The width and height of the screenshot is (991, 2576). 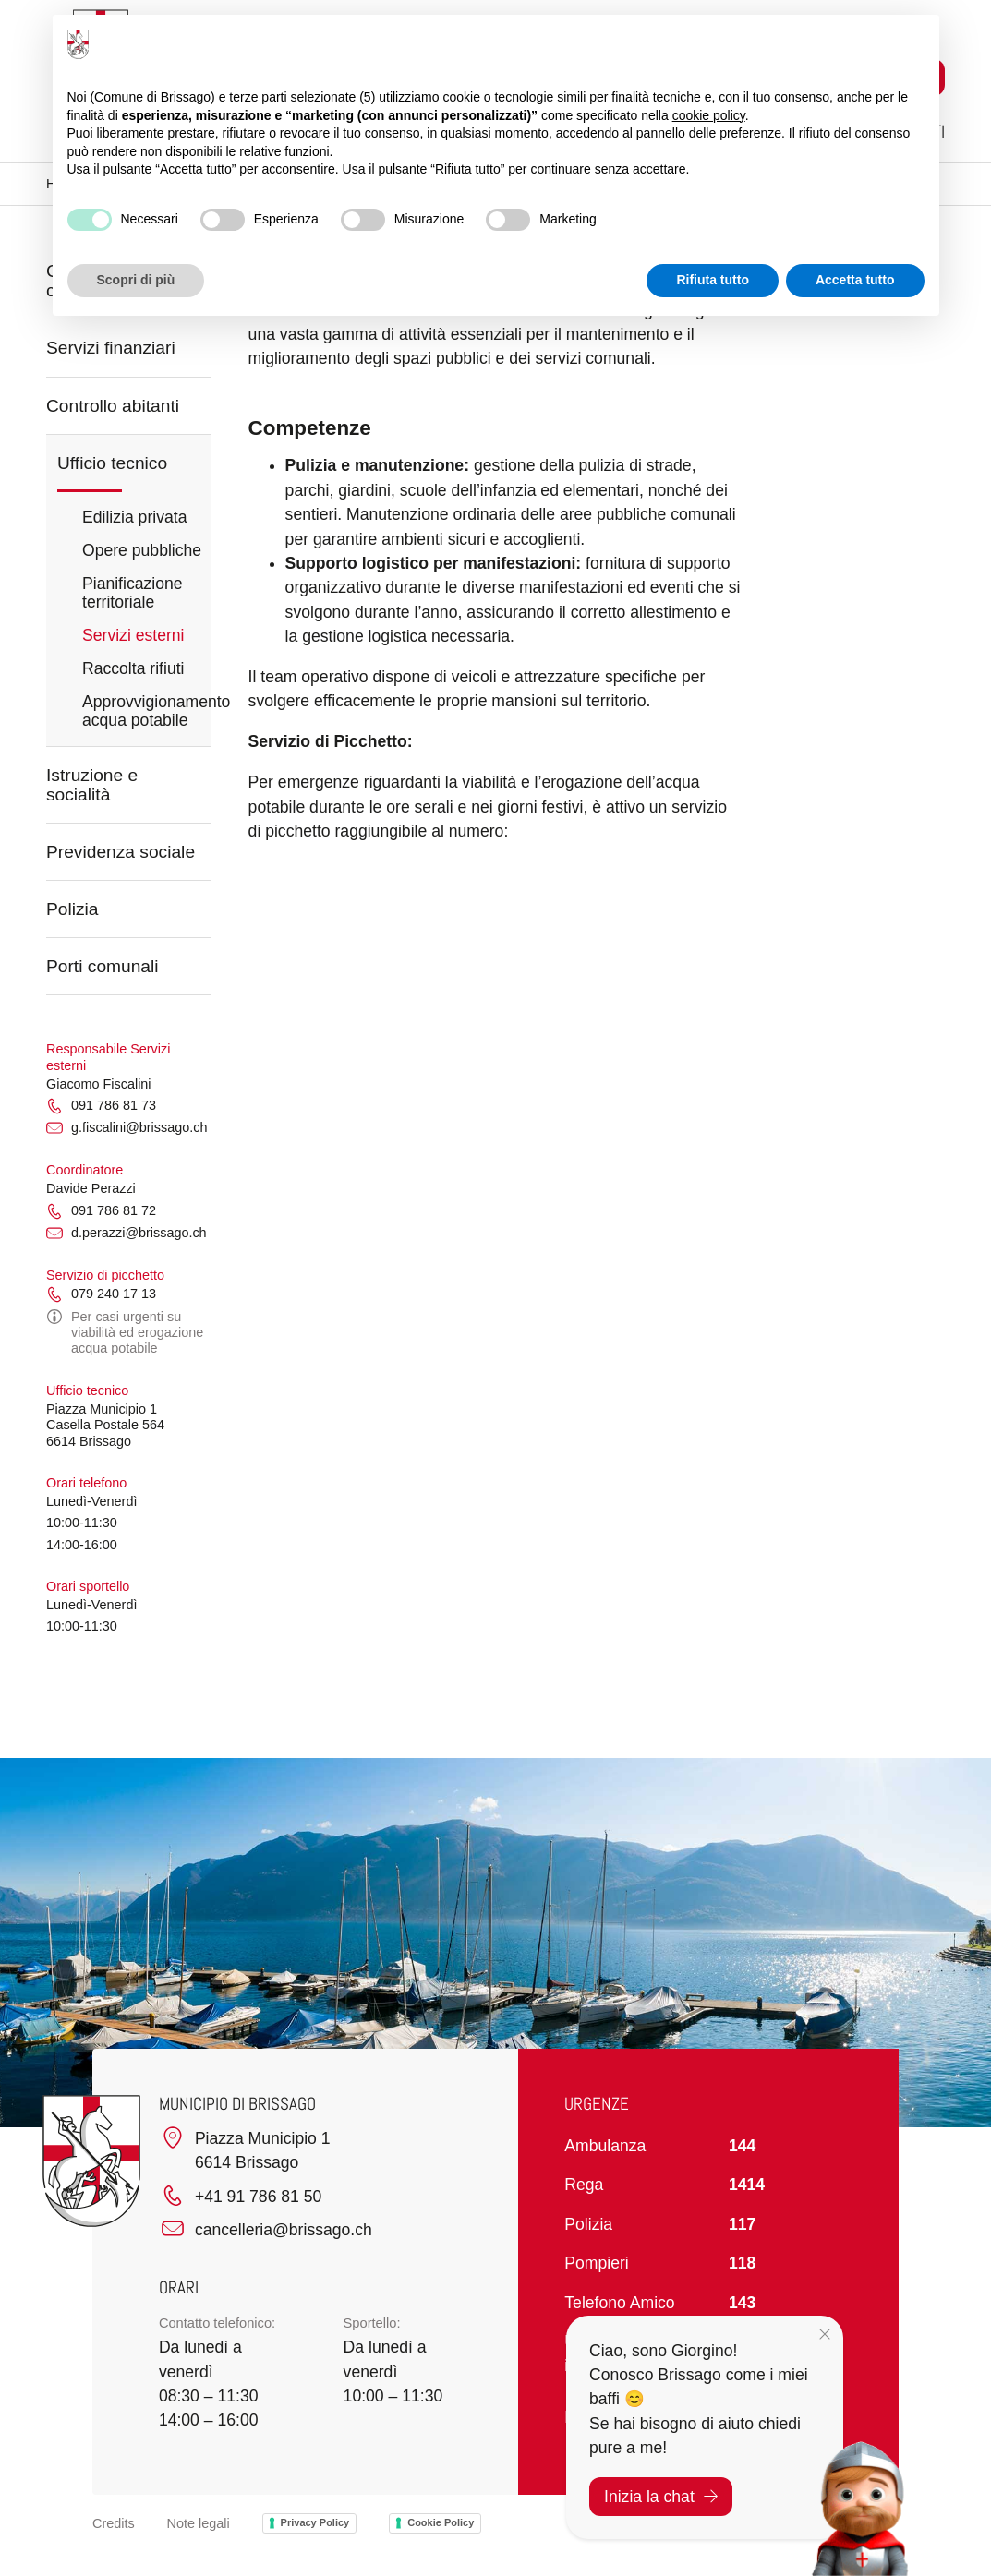 What do you see at coordinates (712, 279) in the screenshot?
I see `Rifiuta tutto [button]` at bounding box center [712, 279].